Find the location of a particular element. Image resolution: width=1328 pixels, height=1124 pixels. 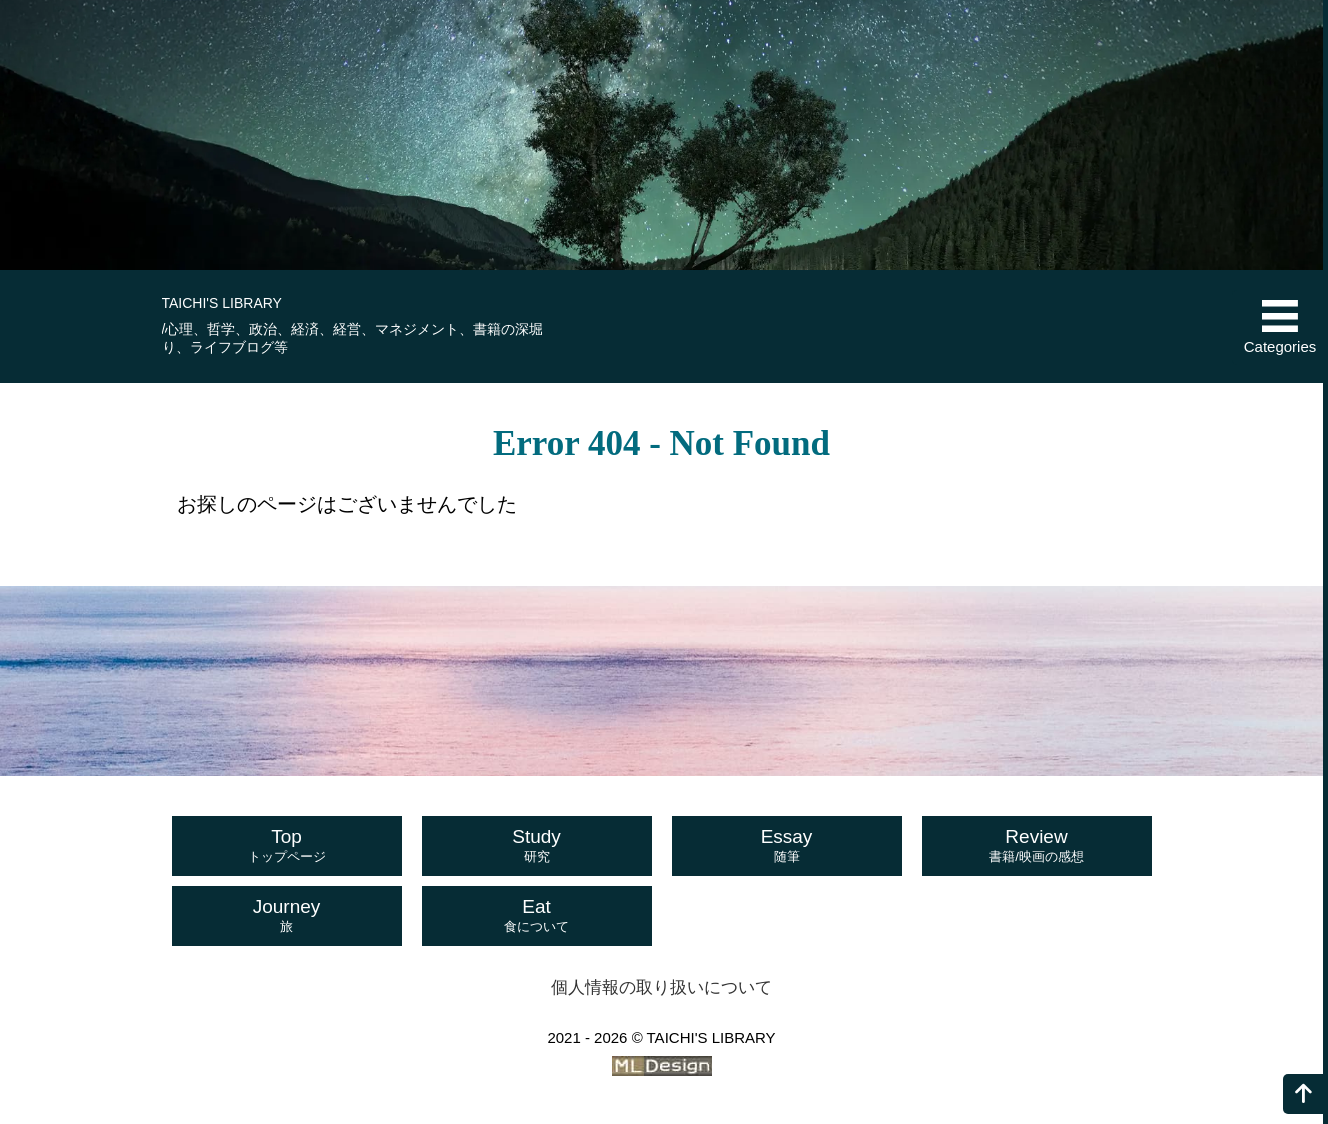

Top is located at coordinates (287, 846).